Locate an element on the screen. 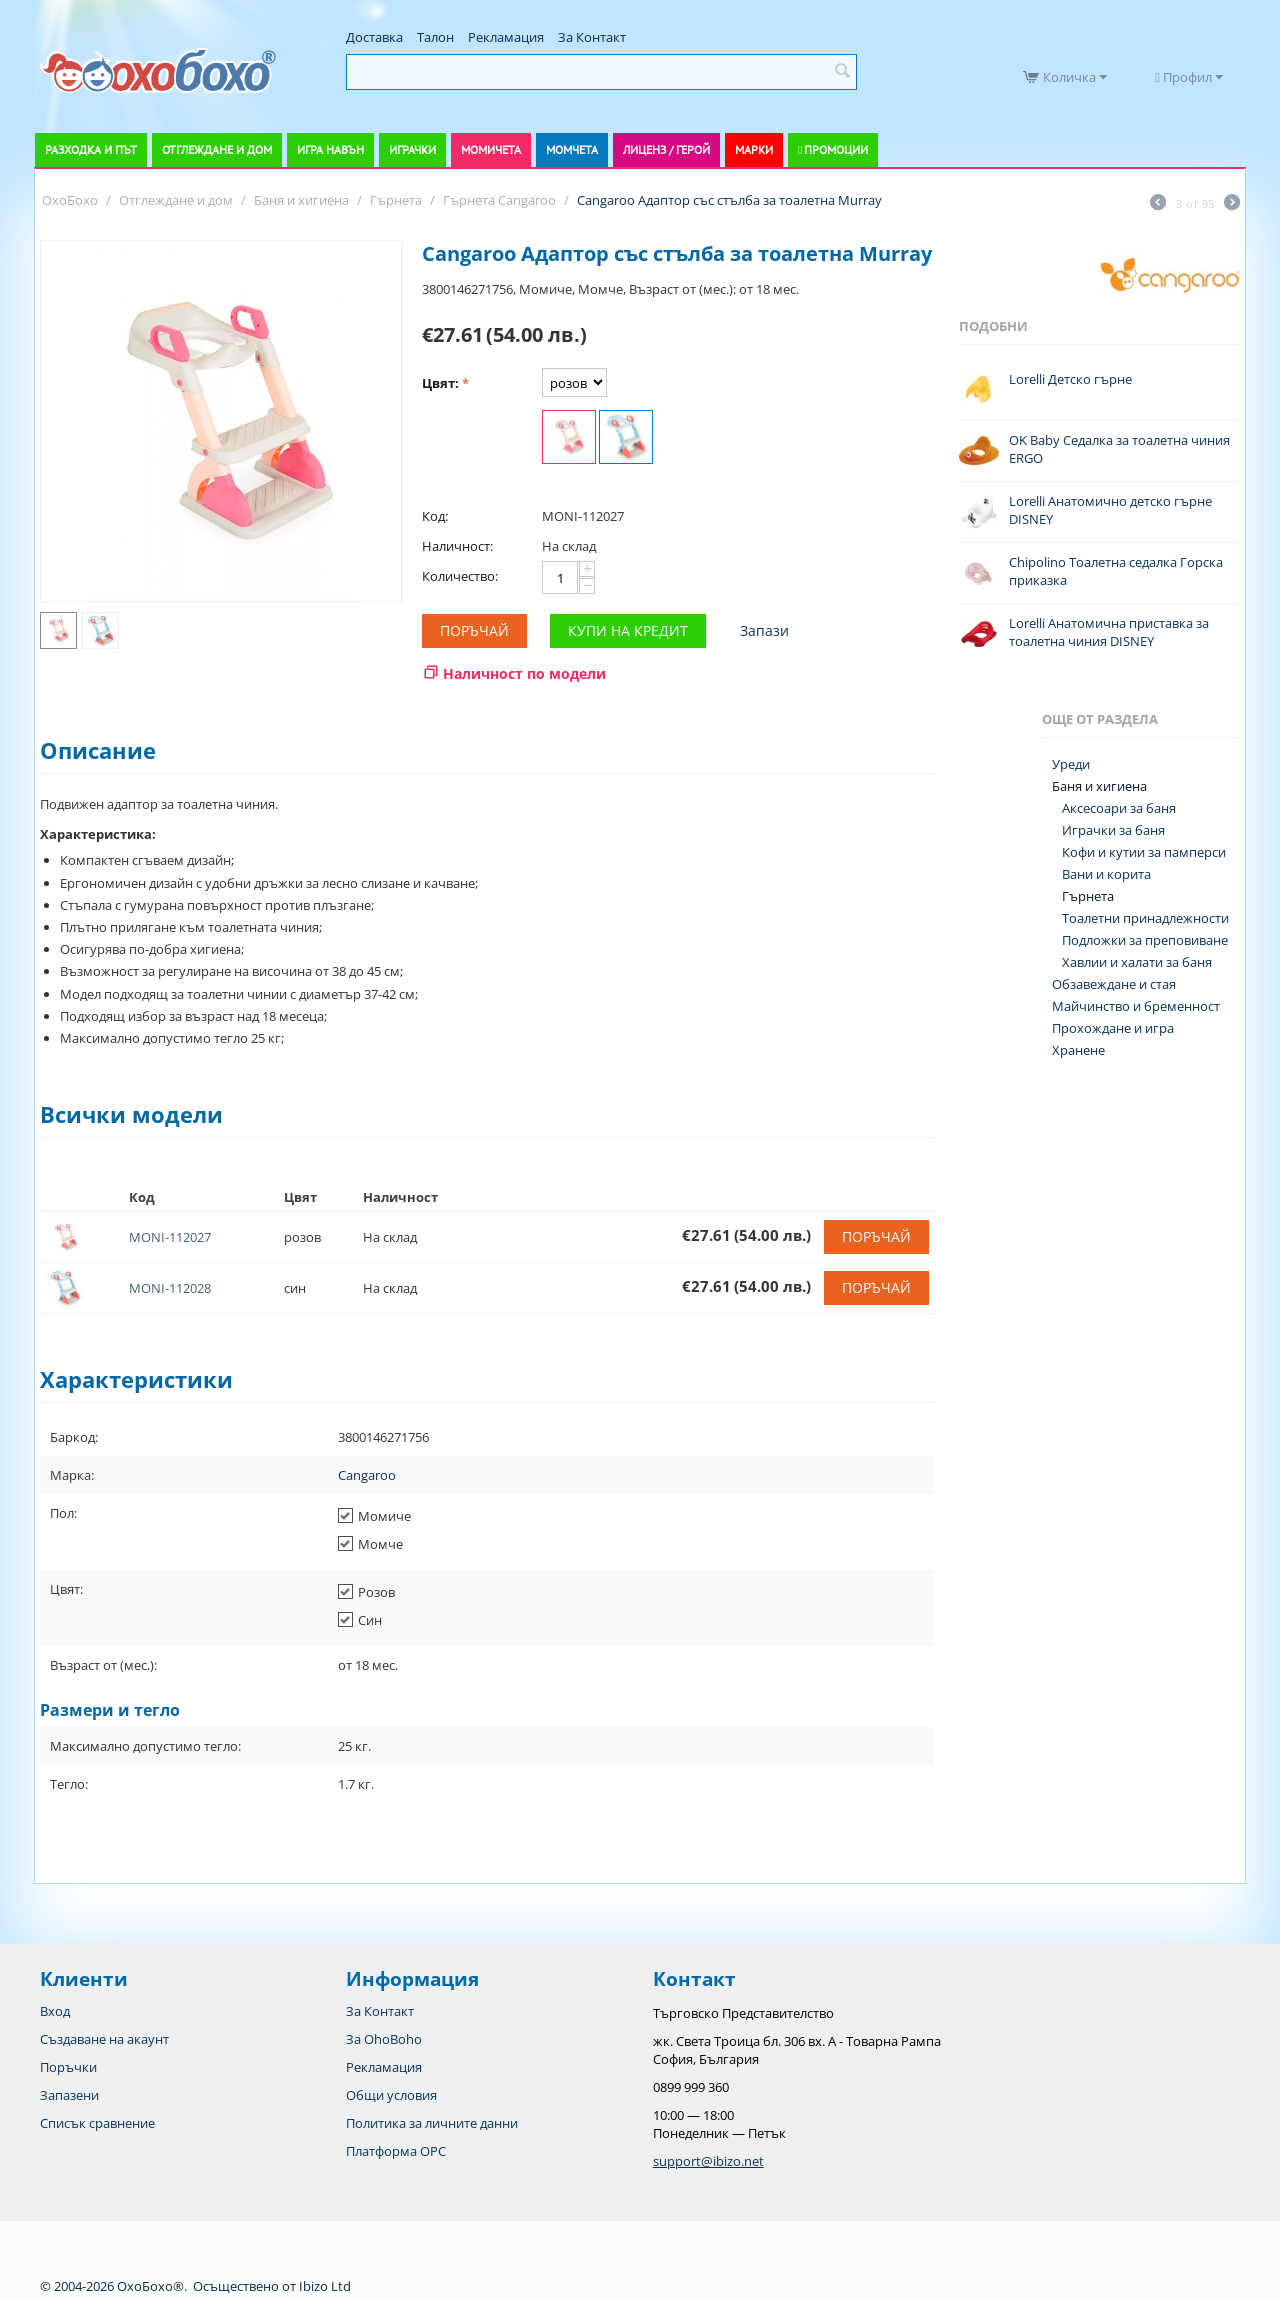 Image resolution: width=1280 pixels, height=2301 pixels. Вход is located at coordinates (55, 2011).